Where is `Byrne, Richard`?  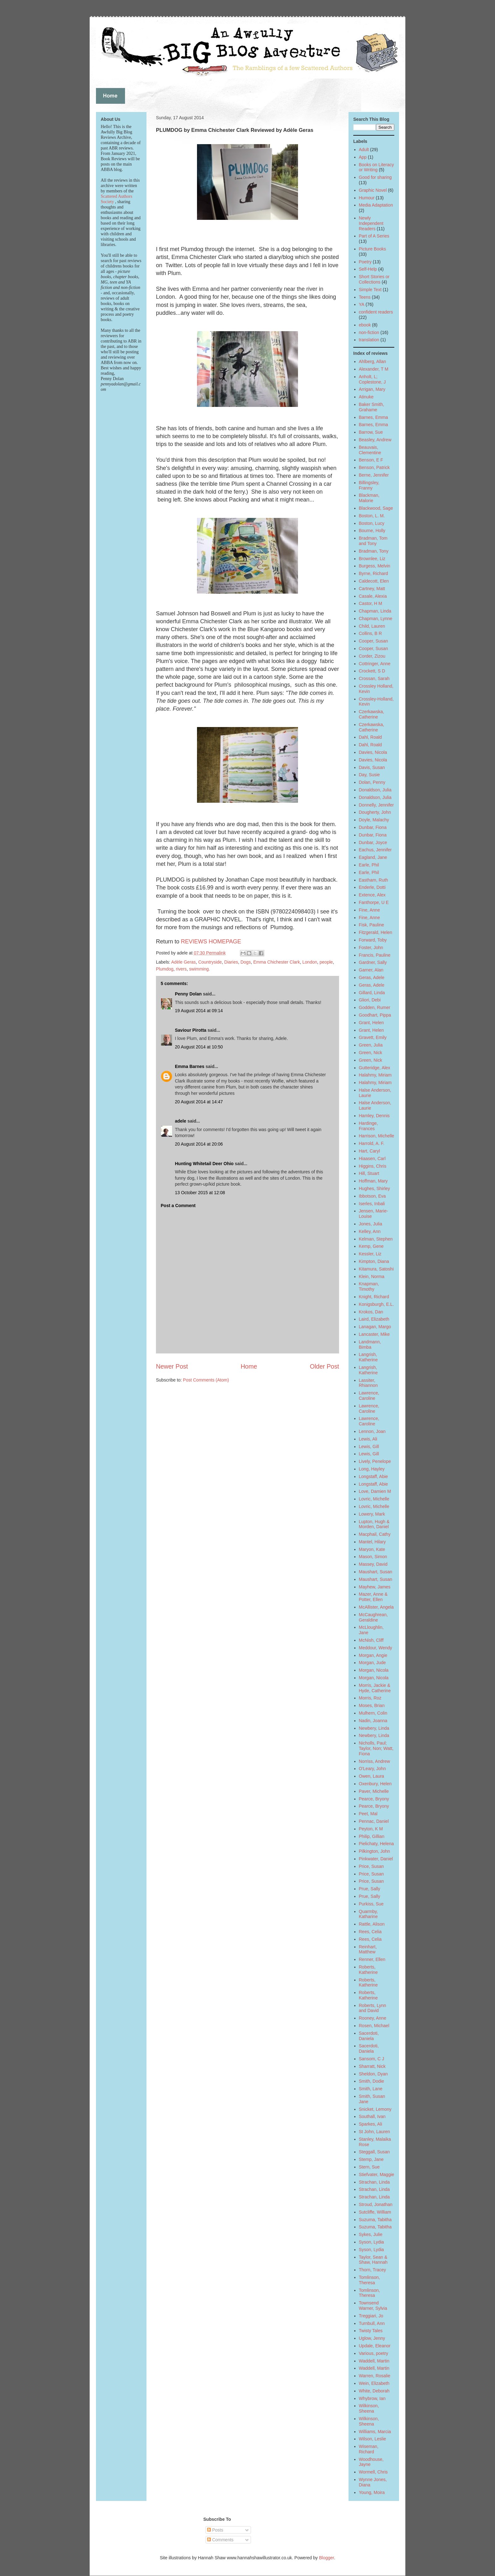 Byrne, Richard is located at coordinates (373, 573).